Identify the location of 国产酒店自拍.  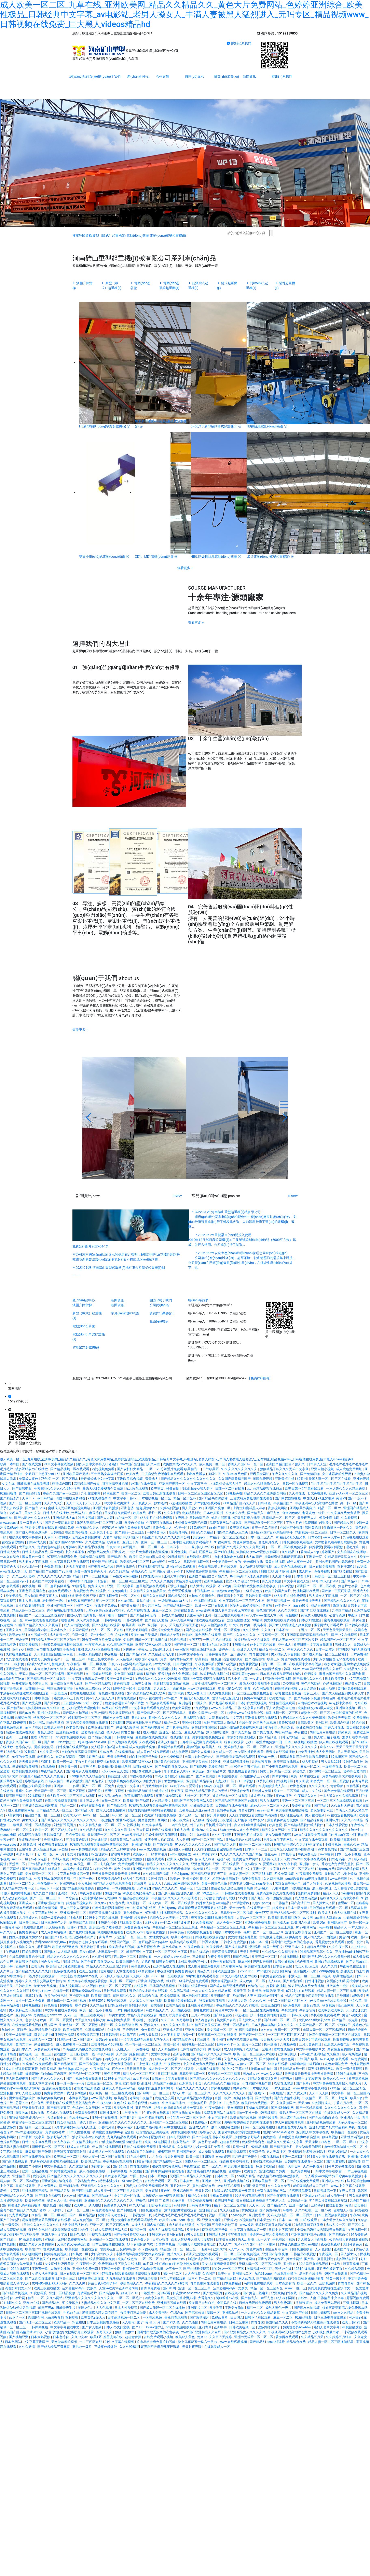
(255, 1659).